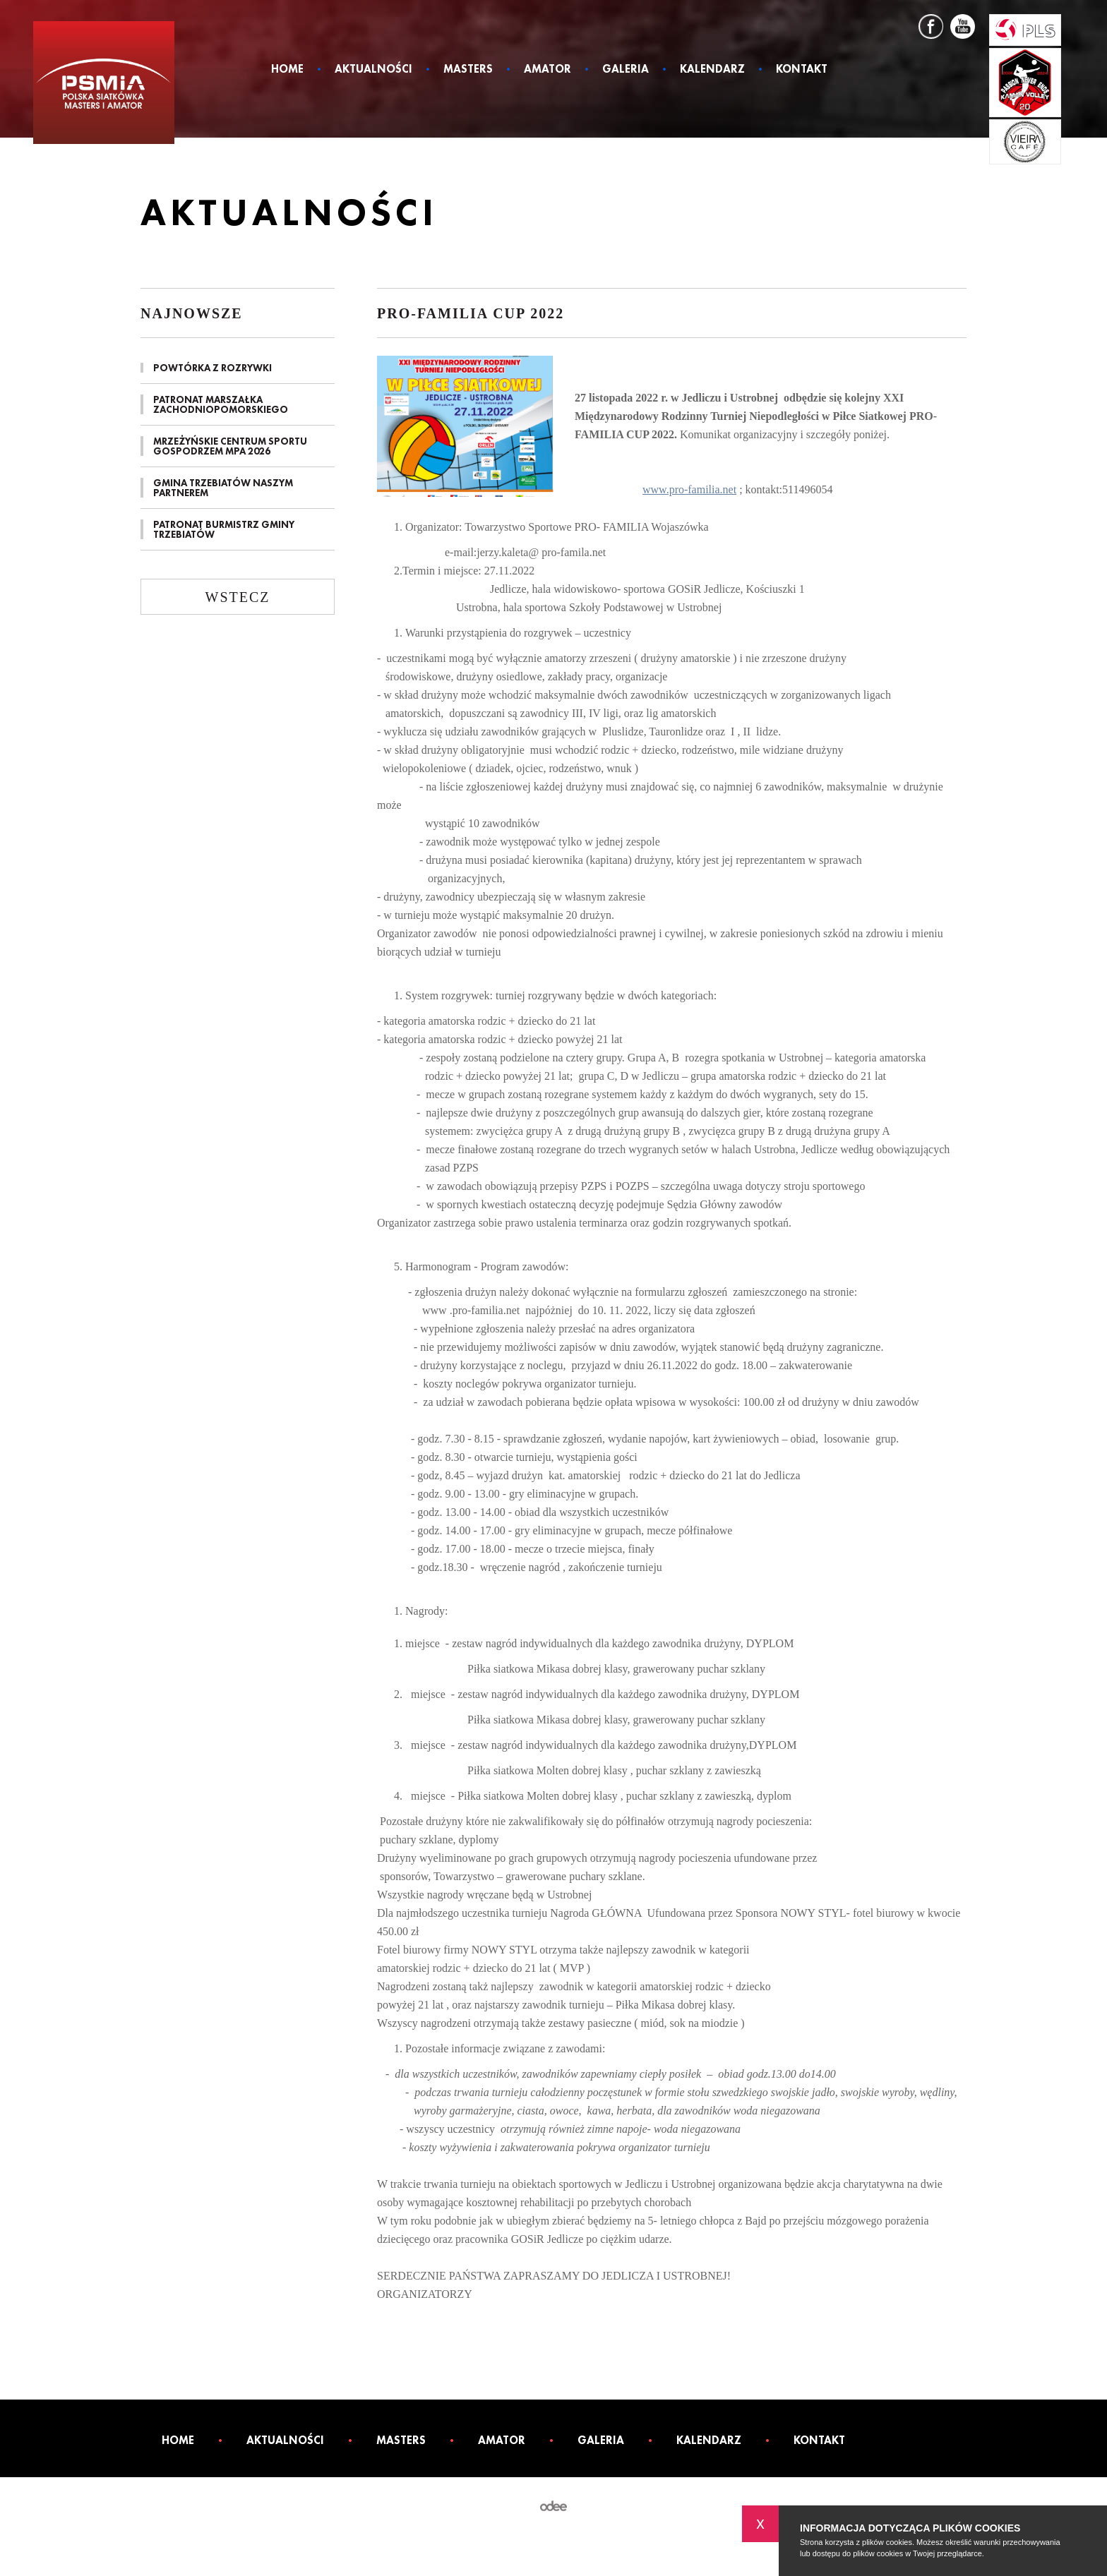 This screenshot has width=1107, height=2576. What do you see at coordinates (230, 446) in the screenshot?
I see `MRZEŻYŃSKIE CENTRUM SPORTU GOSPODRZEM MPA 2026` at bounding box center [230, 446].